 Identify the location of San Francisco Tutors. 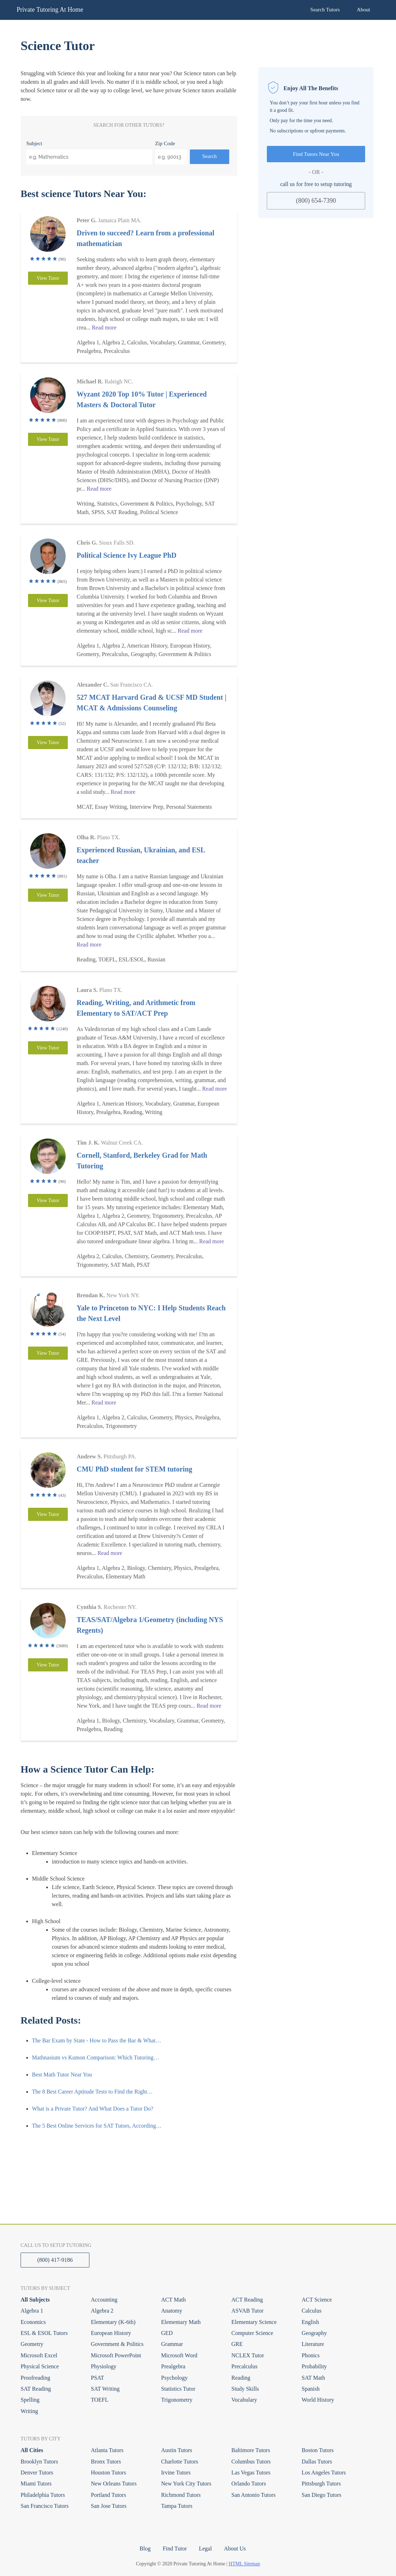
(44, 2506).